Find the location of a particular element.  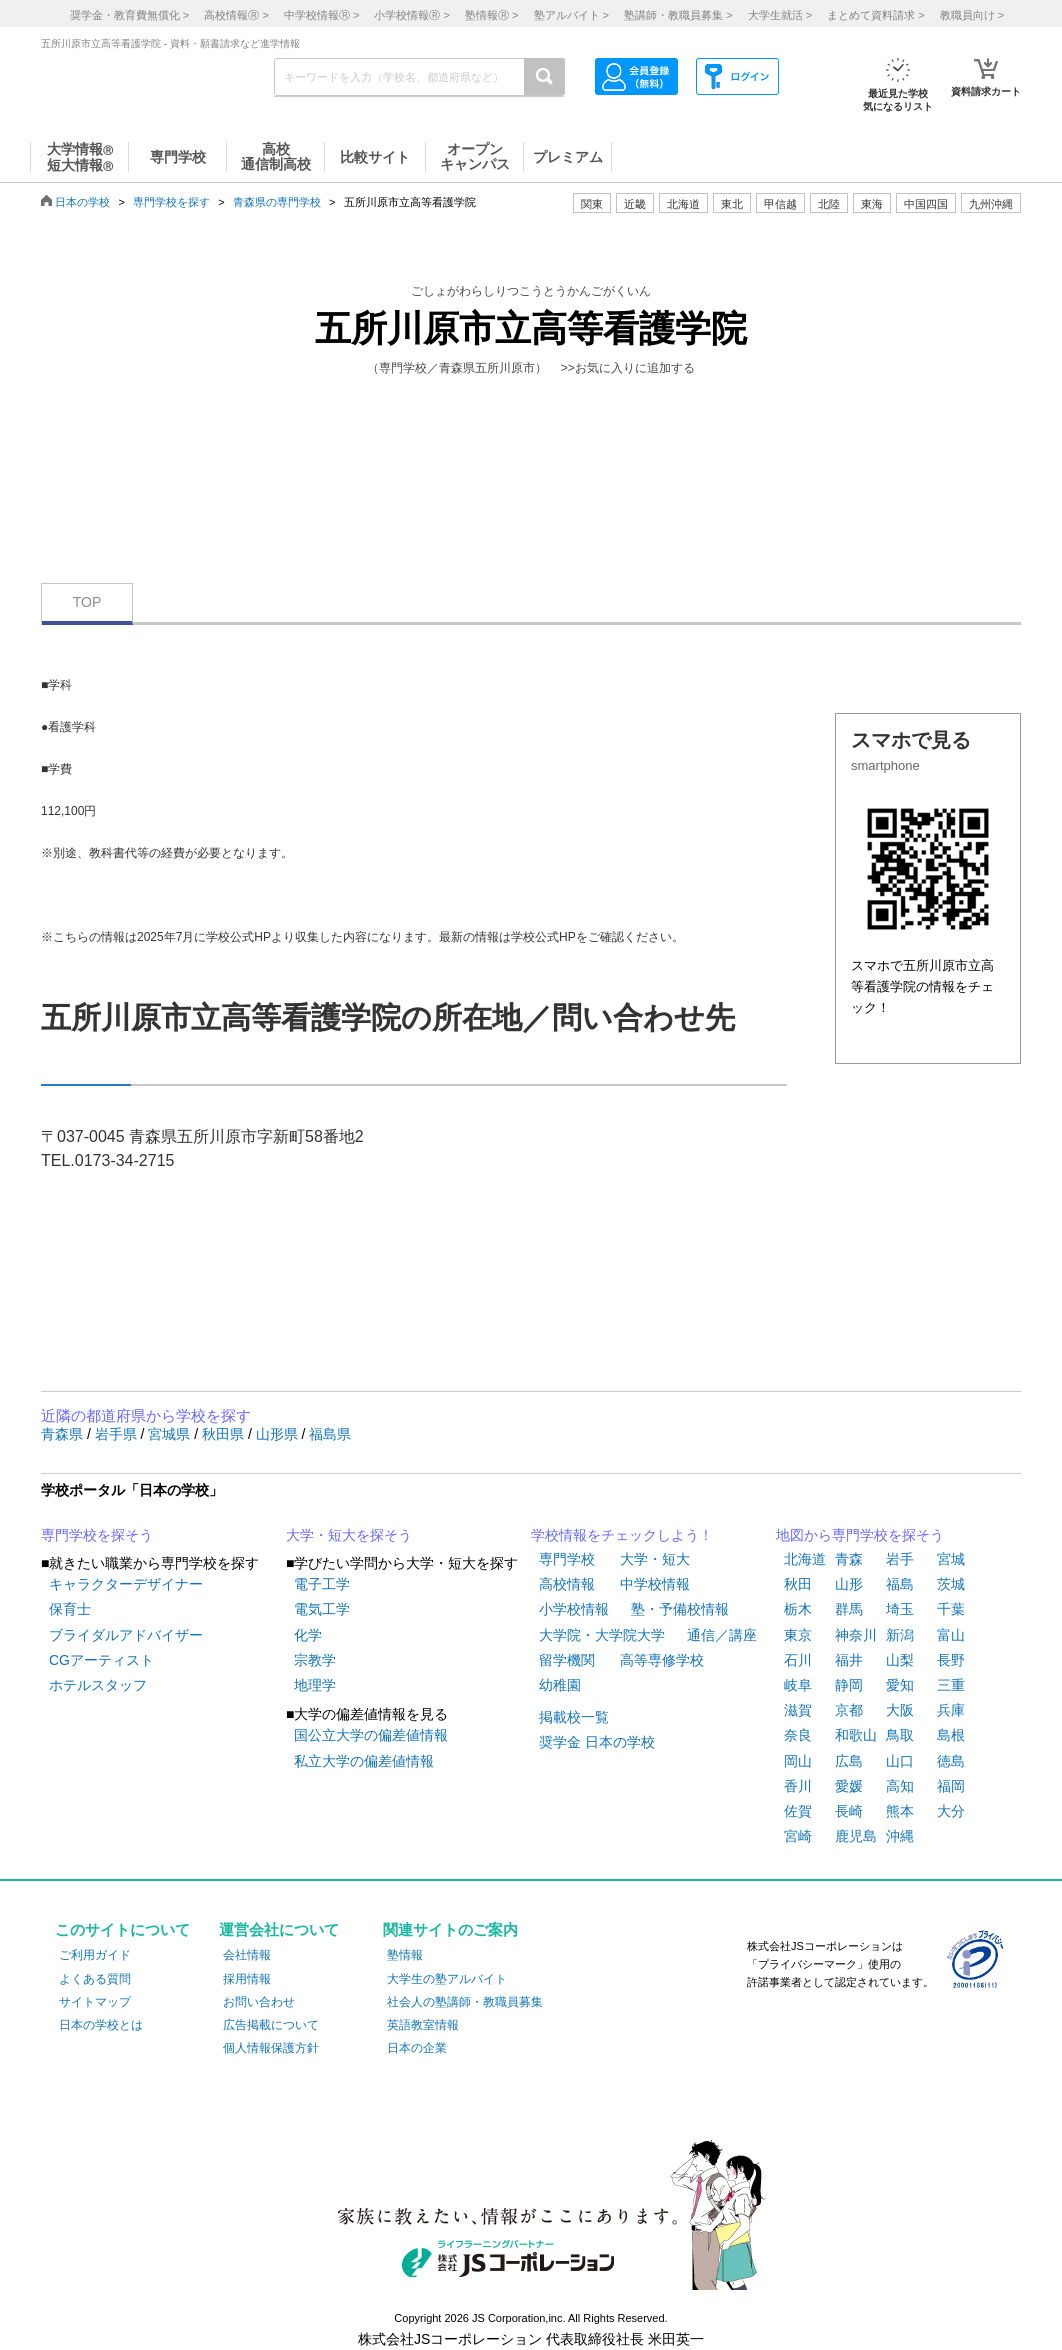

ご利用ガイド is located at coordinates (95, 1955).